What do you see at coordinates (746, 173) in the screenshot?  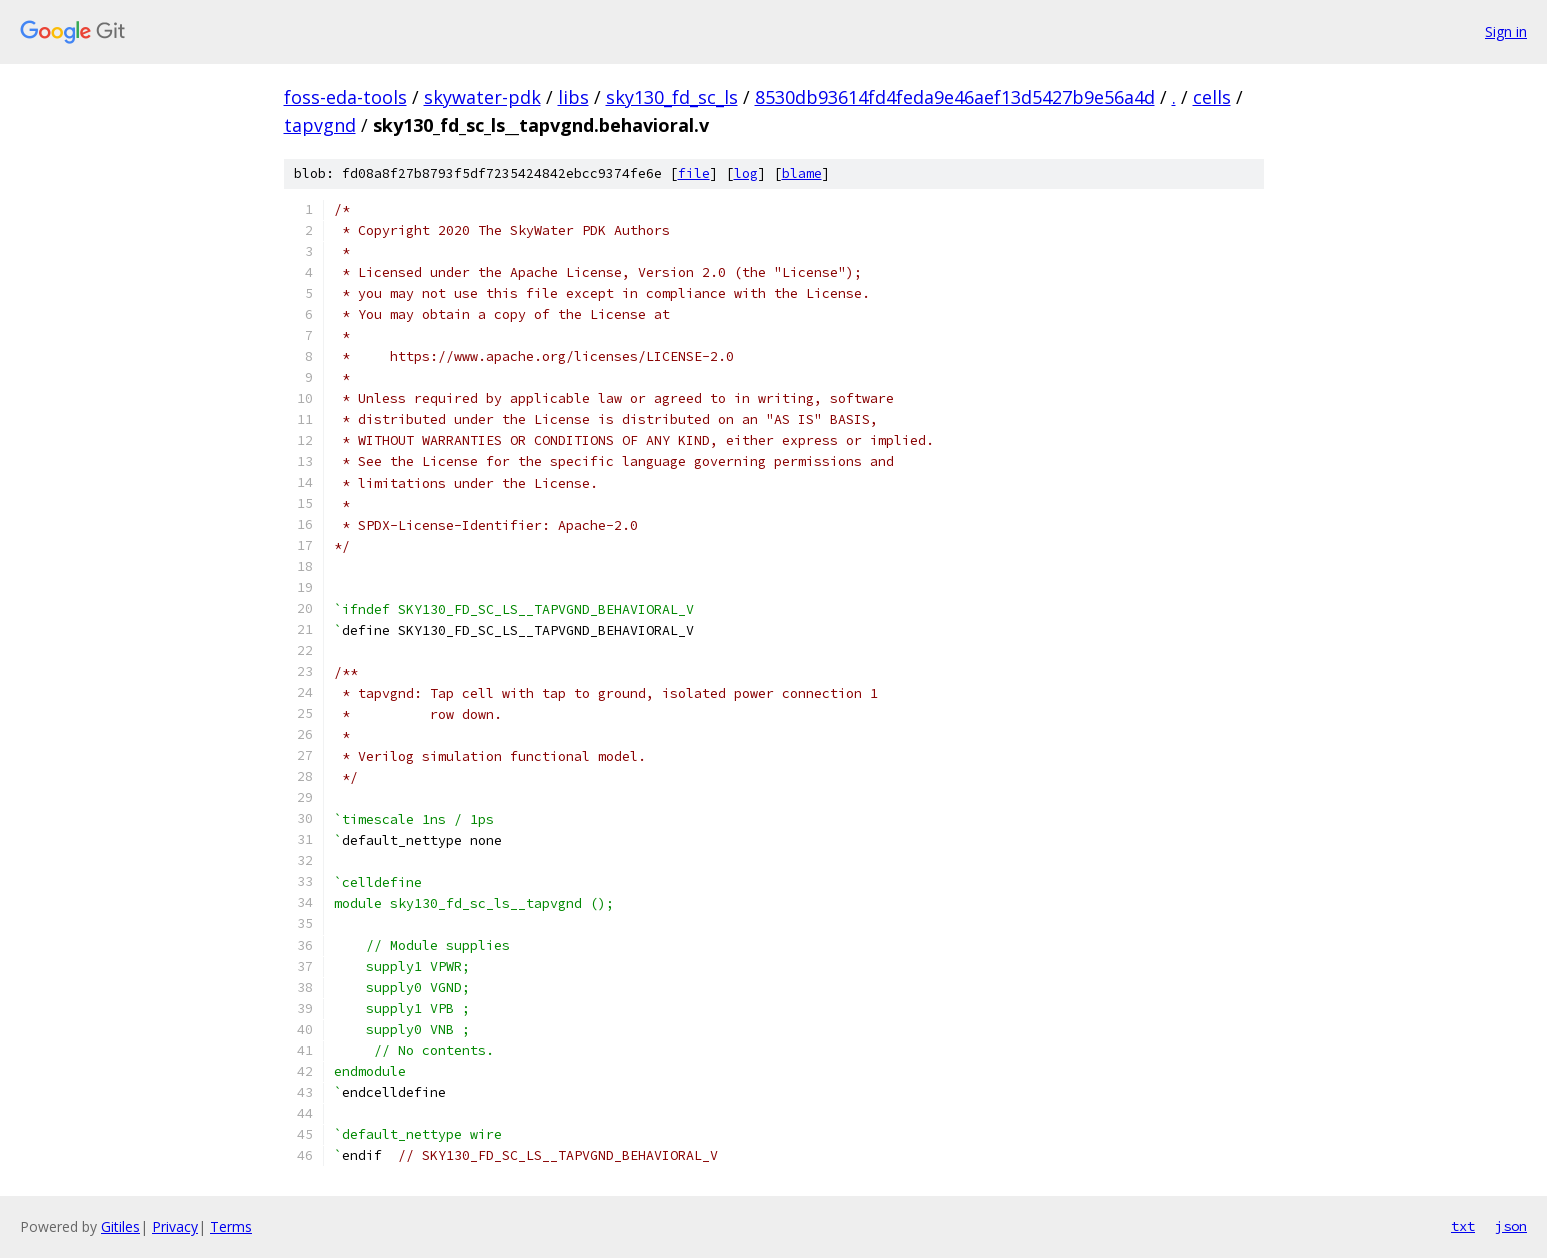 I see `log` at bounding box center [746, 173].